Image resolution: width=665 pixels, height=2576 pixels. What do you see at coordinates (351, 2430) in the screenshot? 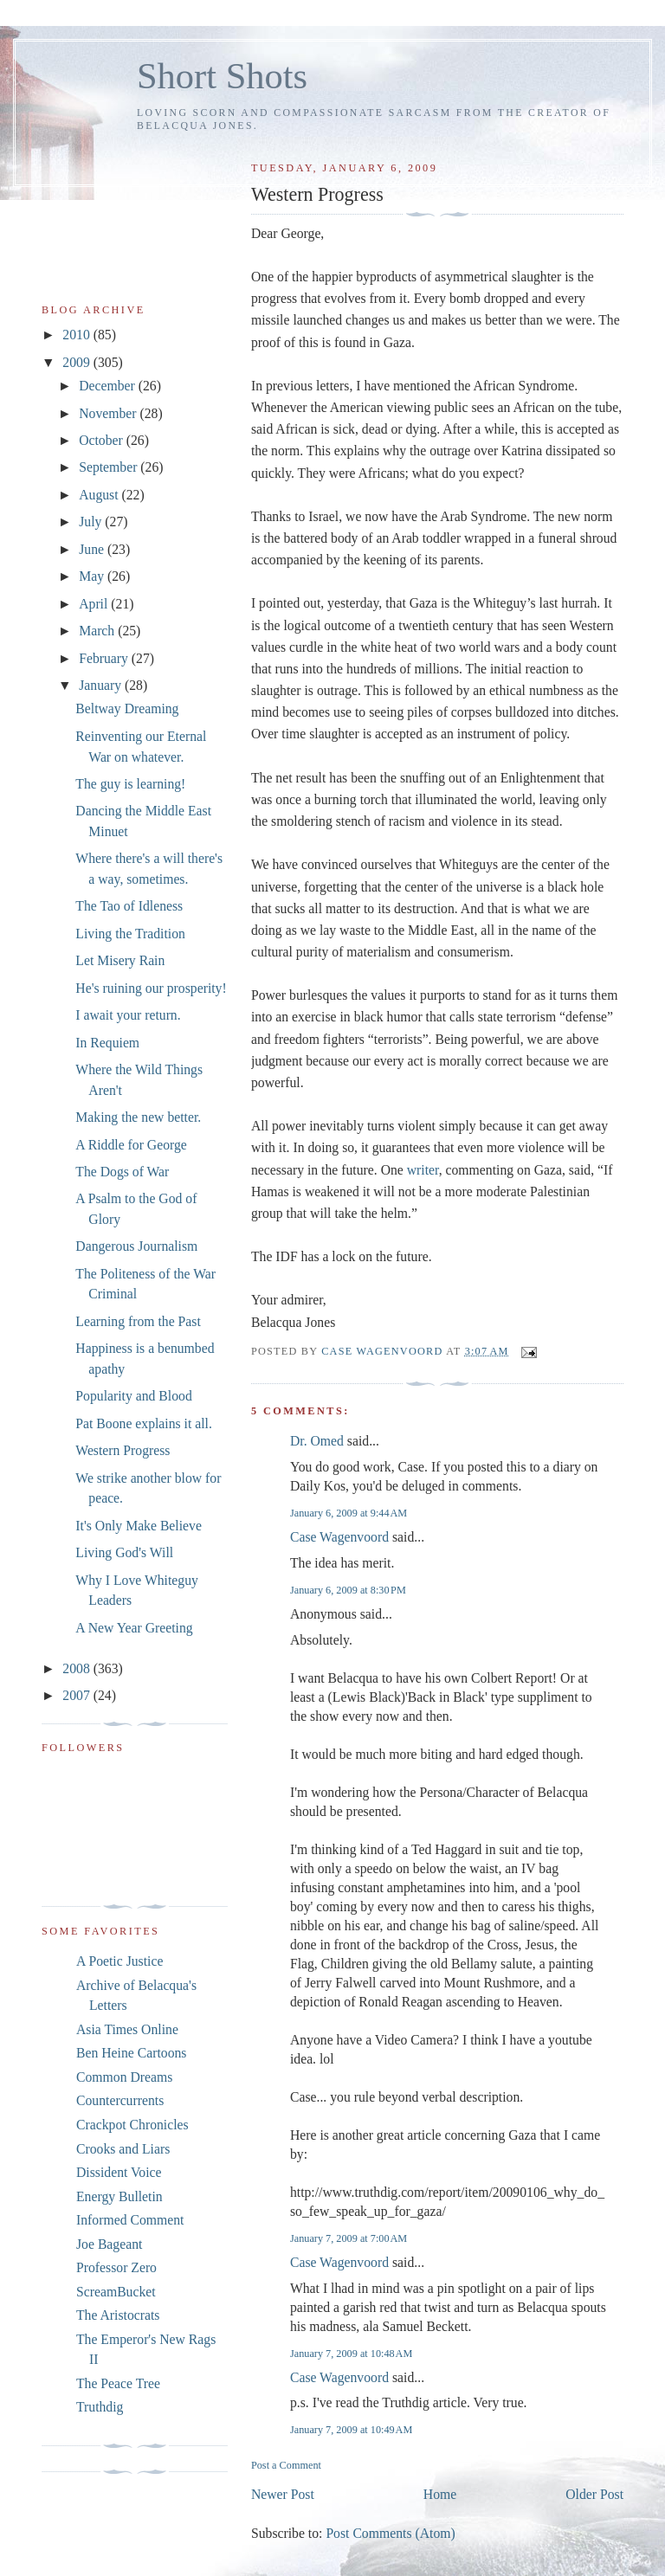
I see `January 7, 2009 at 10:49 AM` at bounding box center [351, 2430].